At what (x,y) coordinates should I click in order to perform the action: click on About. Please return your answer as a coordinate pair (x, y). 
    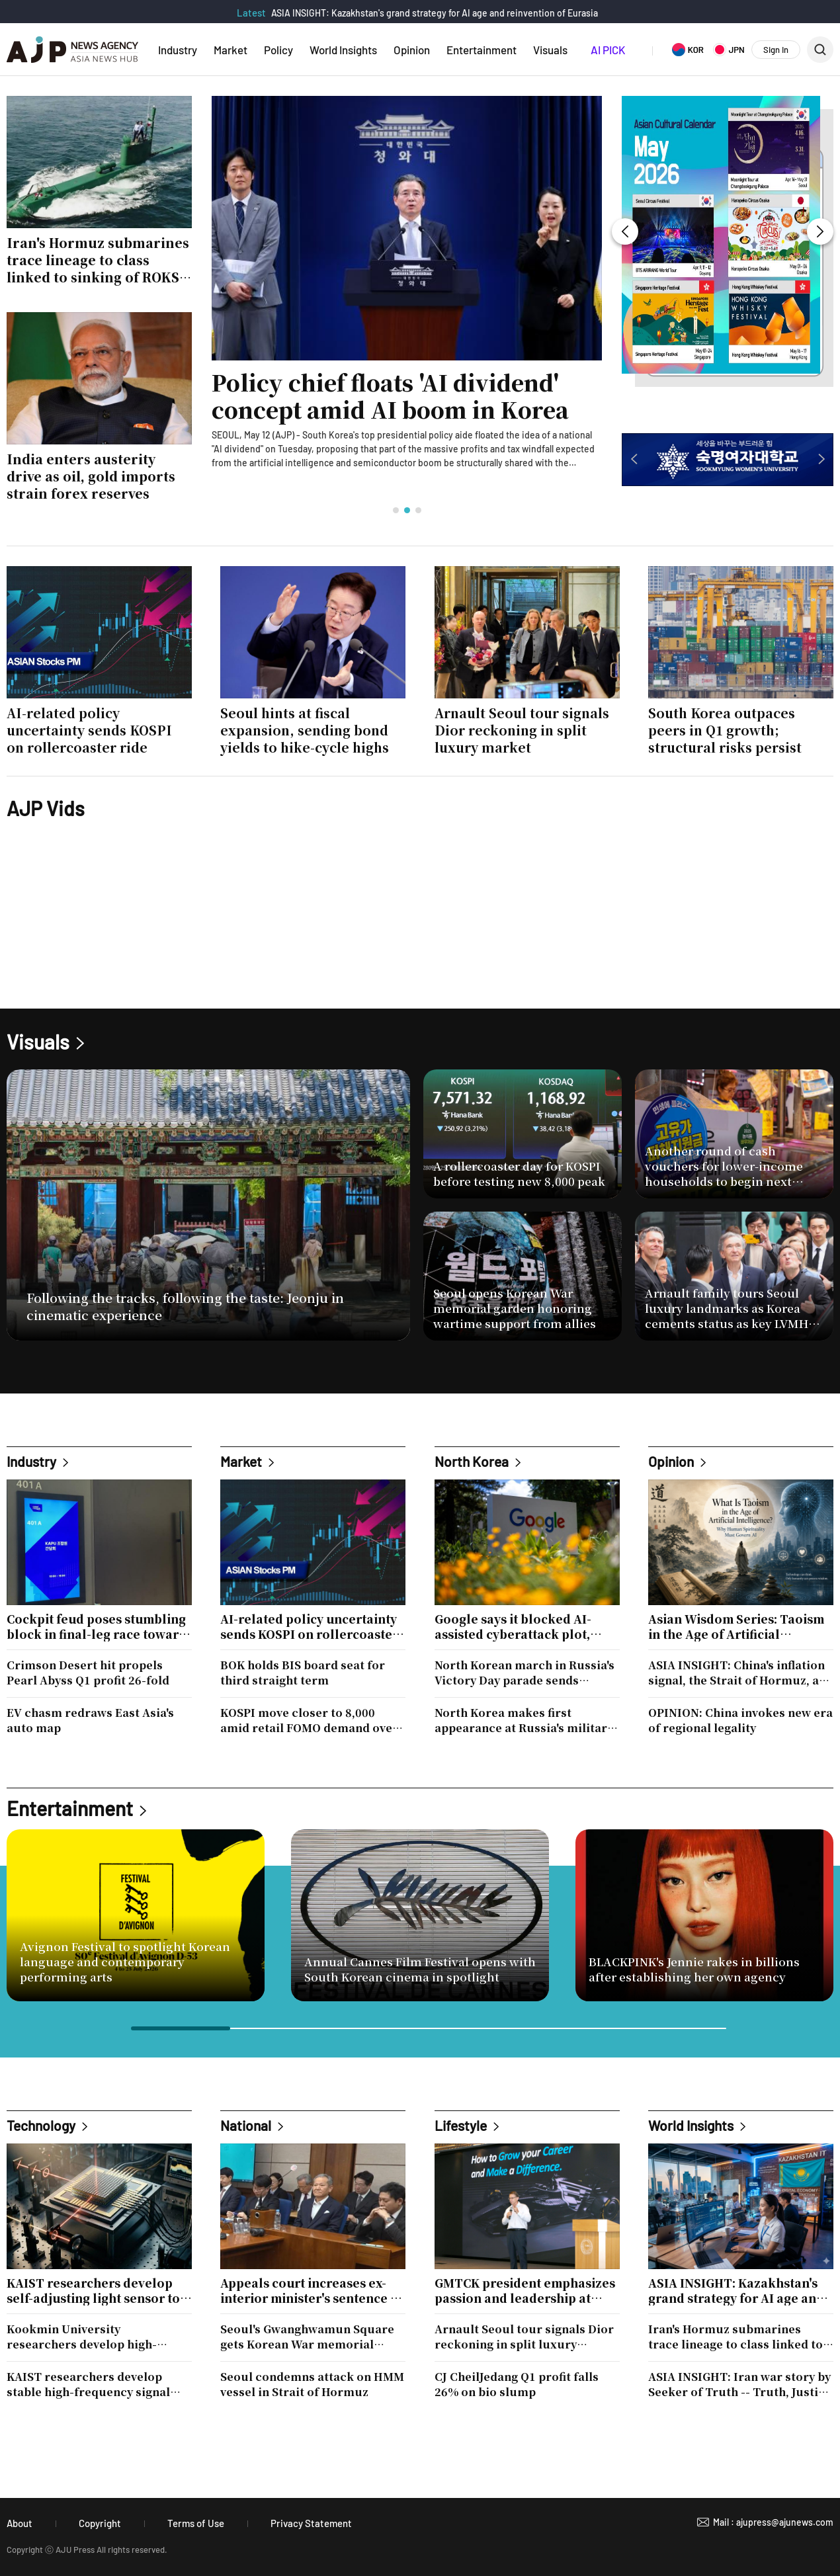
    Looking at the image, I should click on (19, 2523).